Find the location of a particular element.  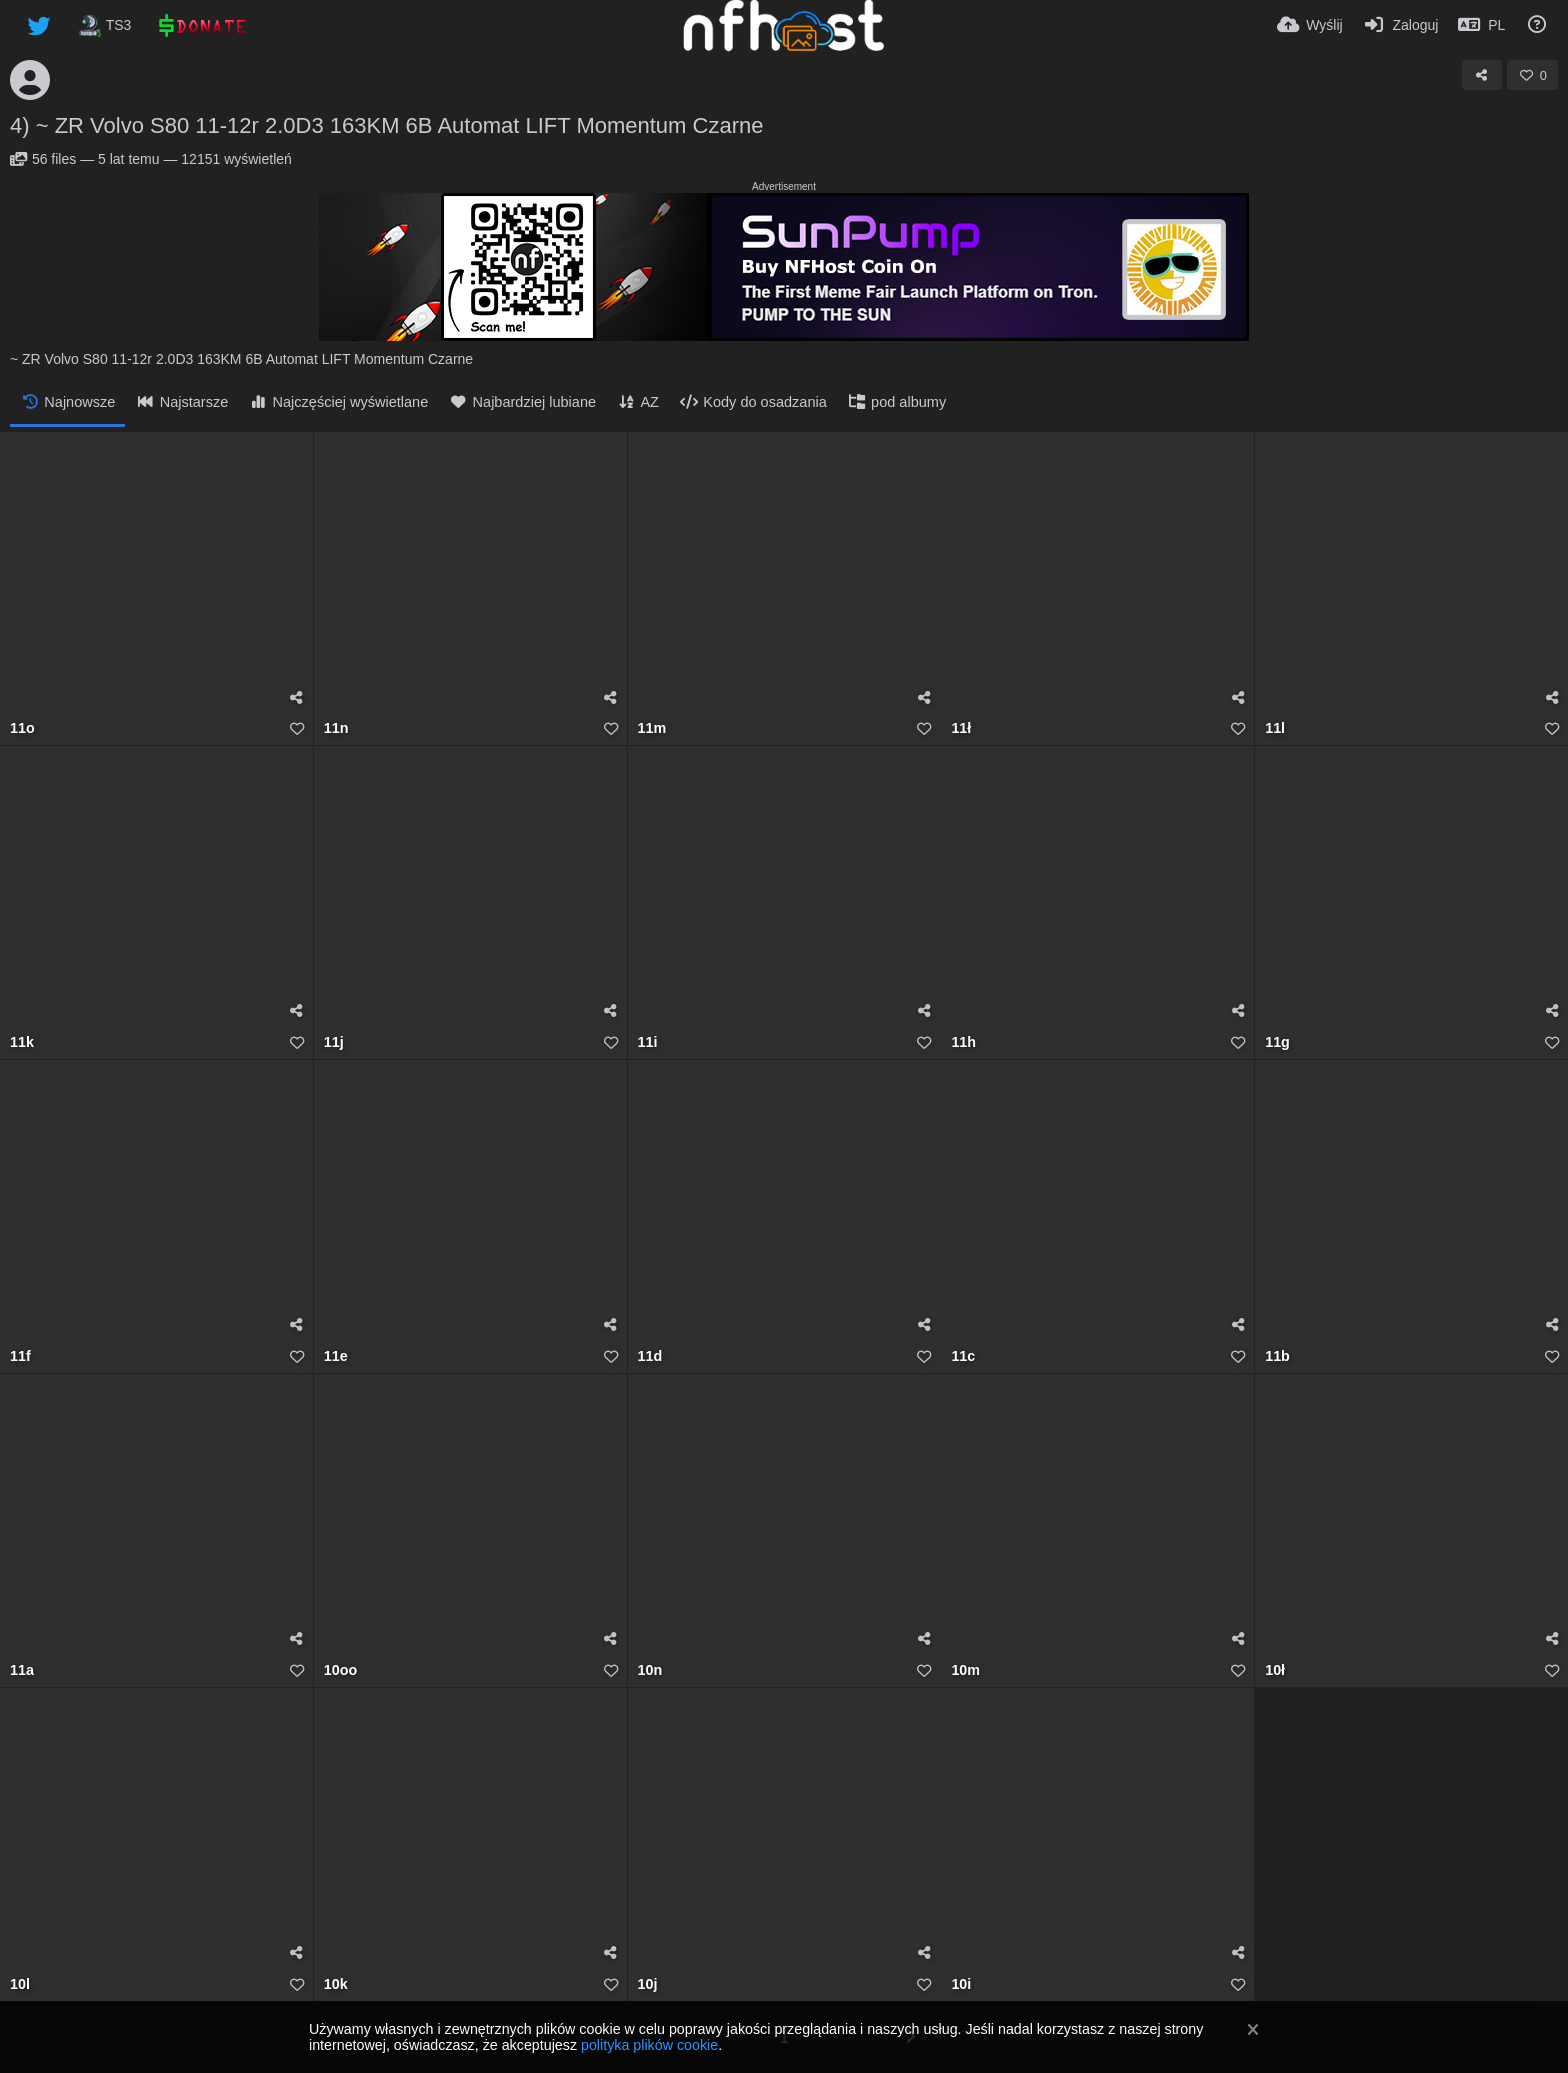

10i is located at coordinates (961, 1984).